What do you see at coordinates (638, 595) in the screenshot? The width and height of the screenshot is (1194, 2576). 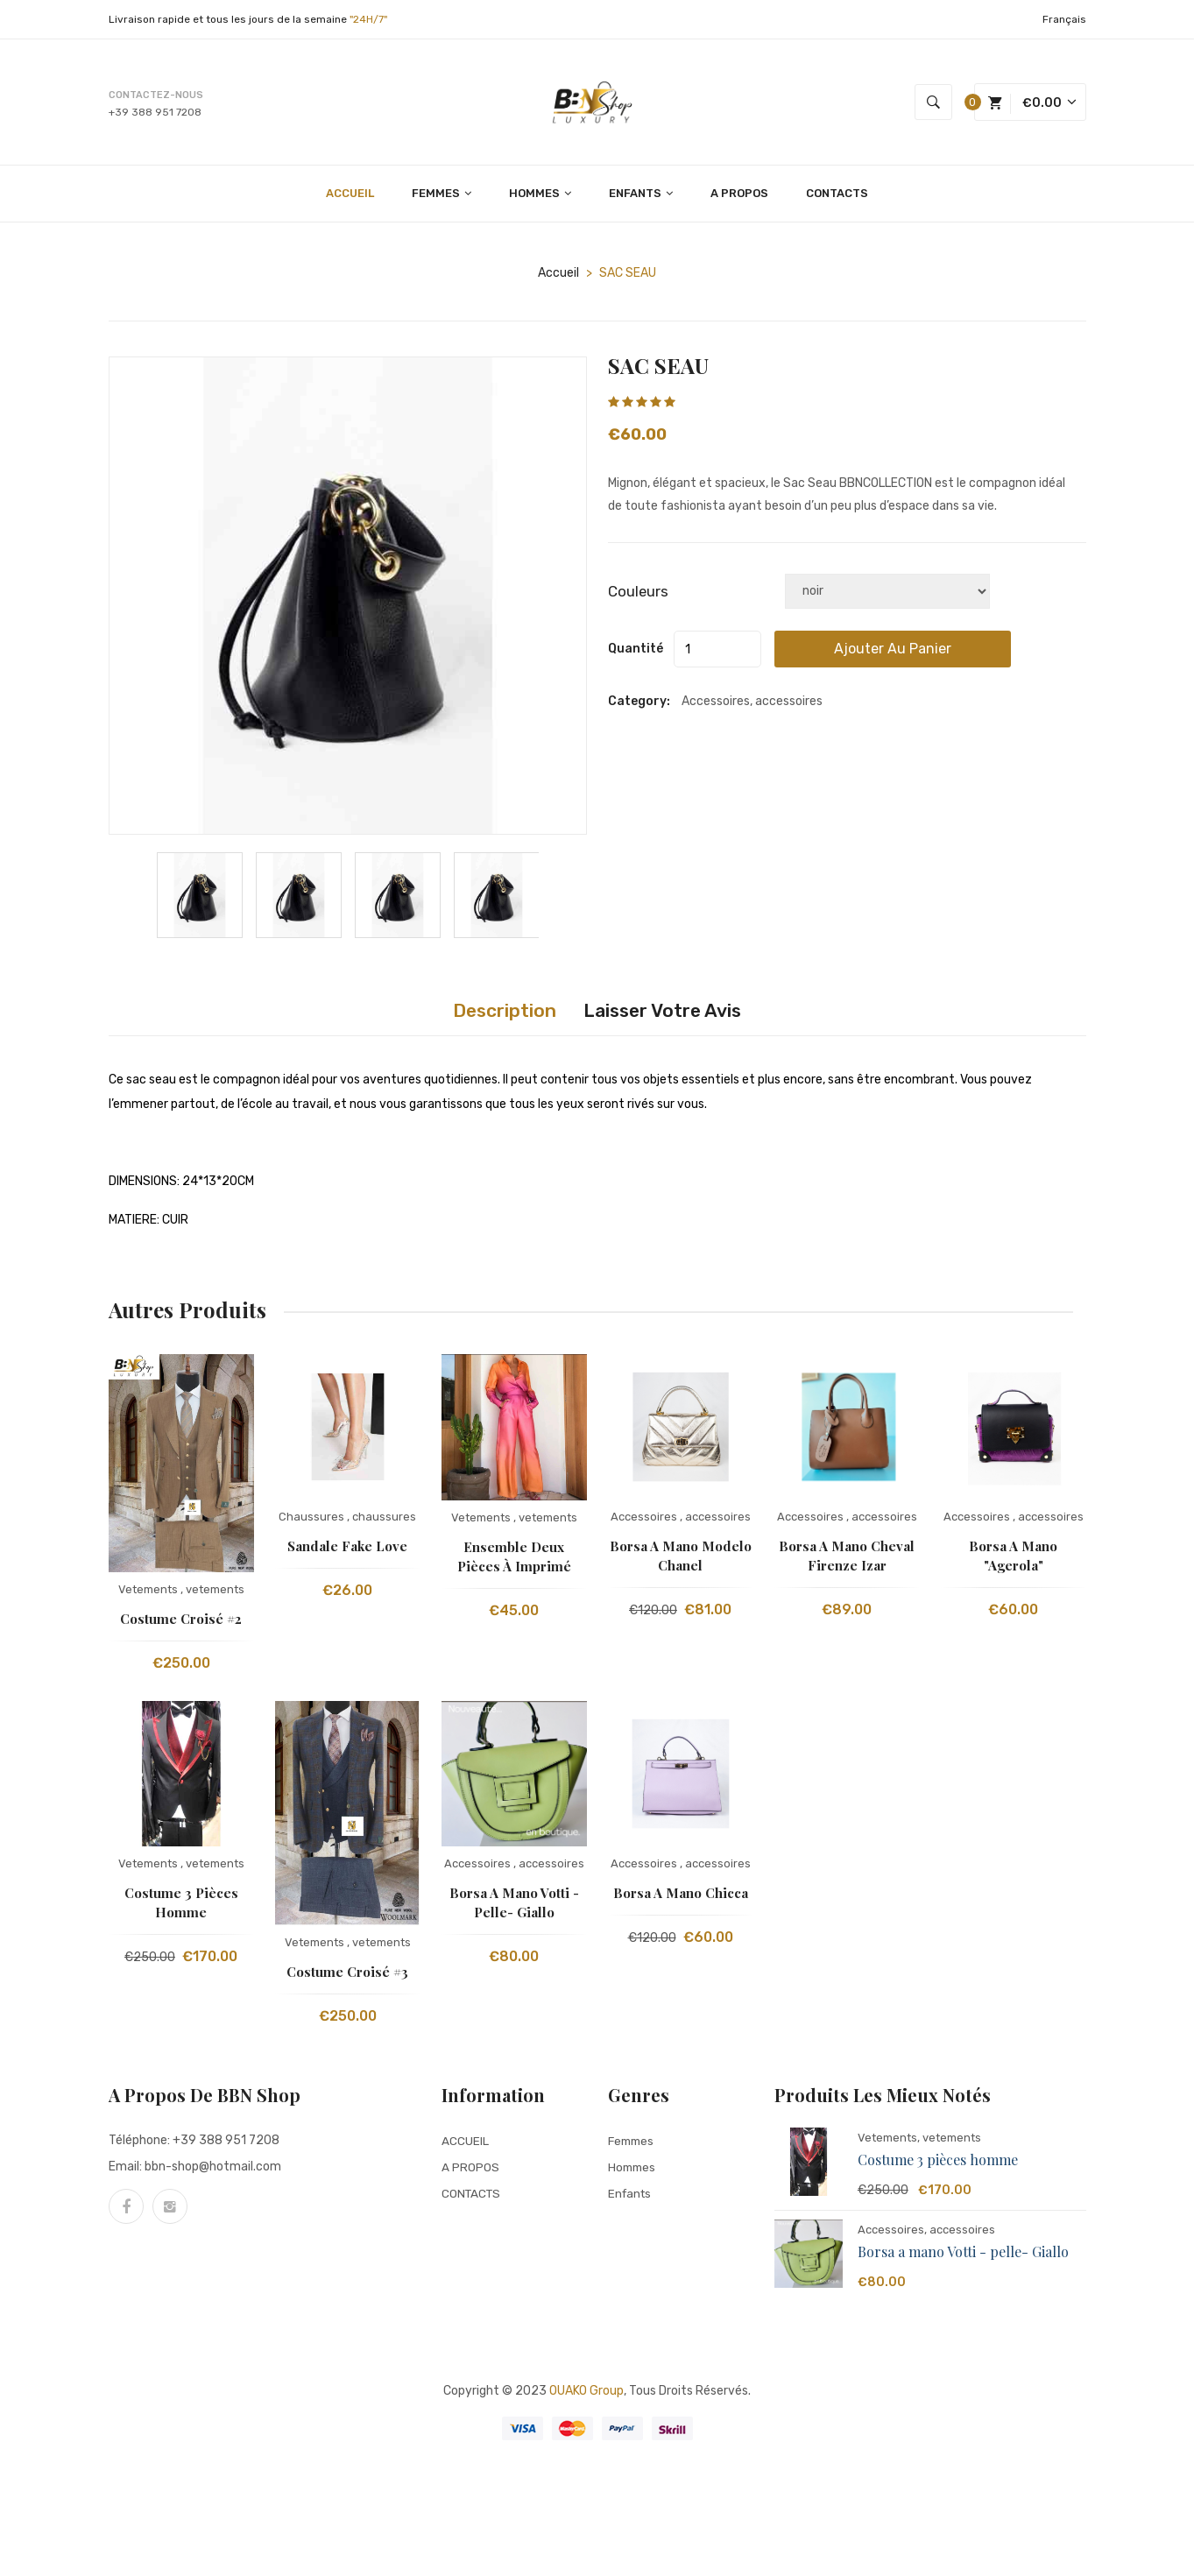 I see `Couleurs` at bounding box center [638, 595].